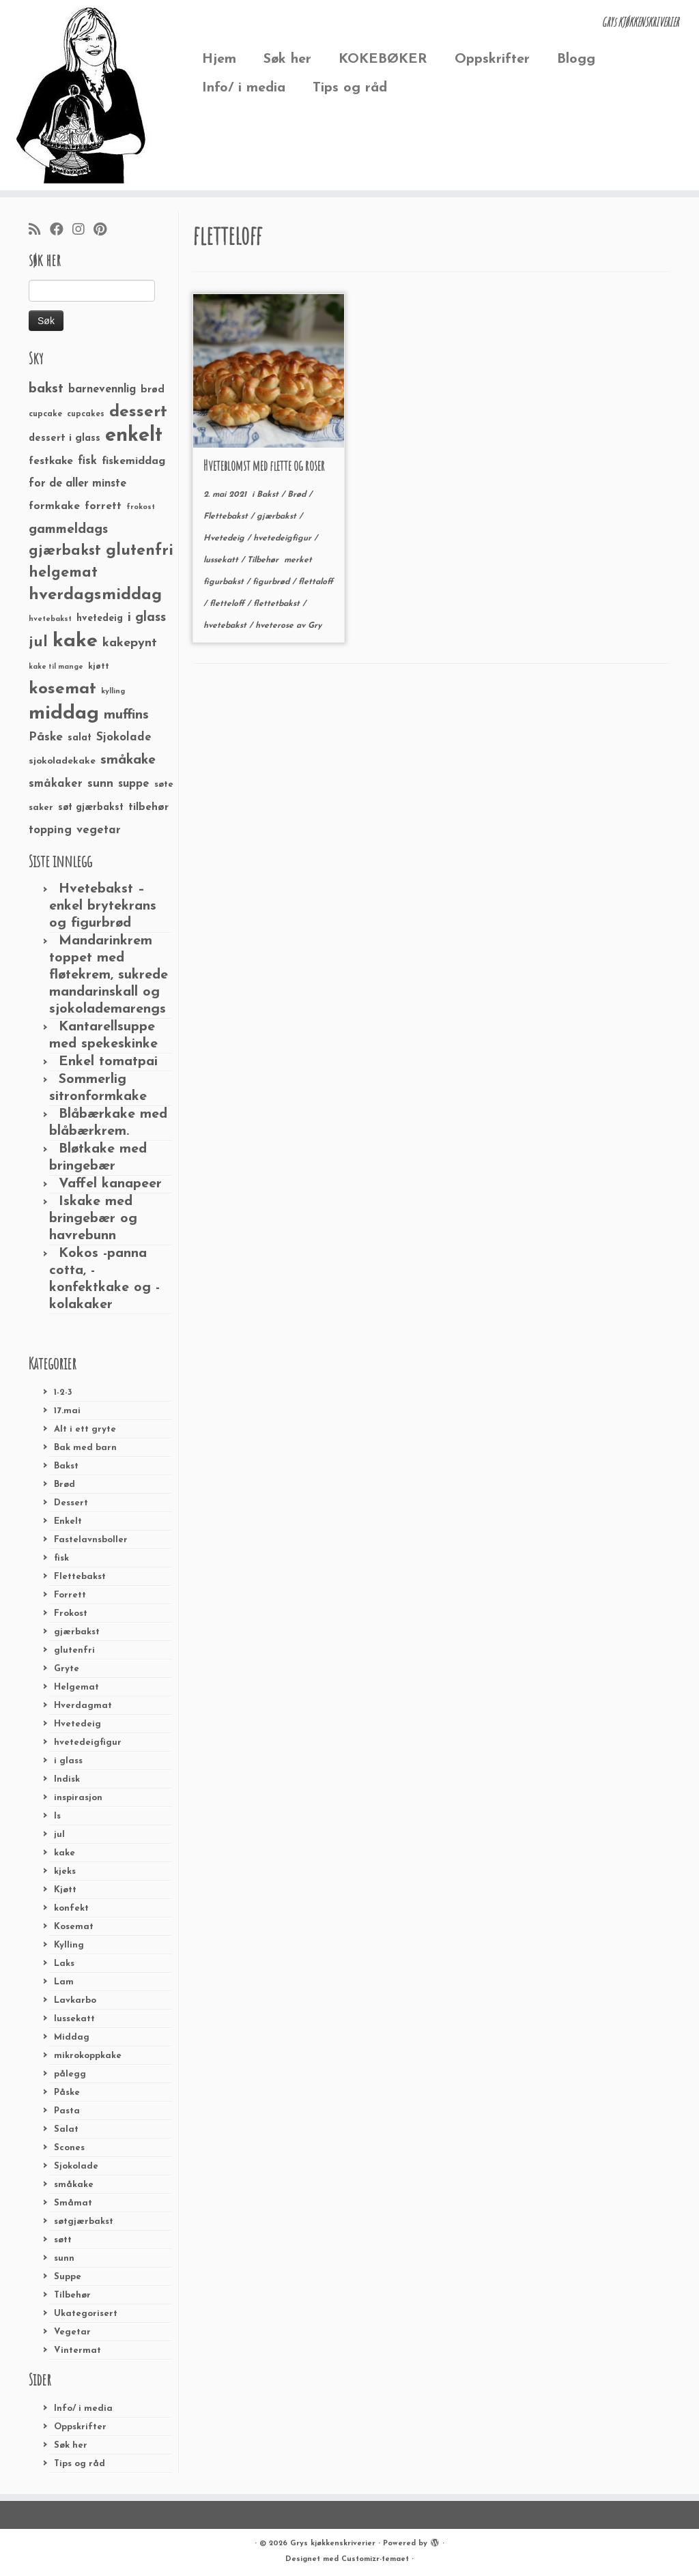  Describe the element at coordinates (102, 906) in the screenshot. I see `Hvetebakst – enkel brytekrans og figurbrød` at that location.